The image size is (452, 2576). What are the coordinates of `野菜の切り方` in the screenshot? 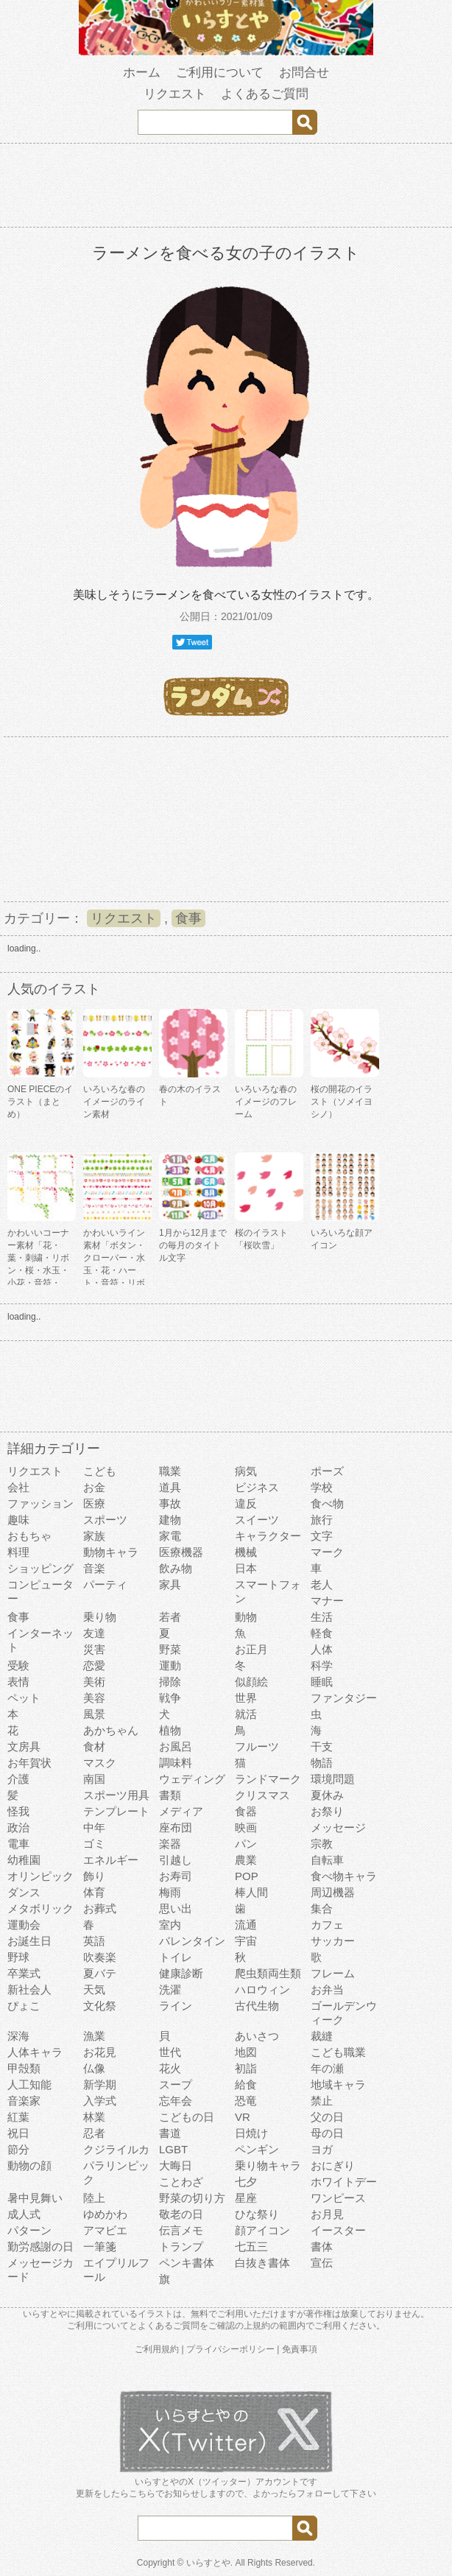 It's located at (192, 2198).